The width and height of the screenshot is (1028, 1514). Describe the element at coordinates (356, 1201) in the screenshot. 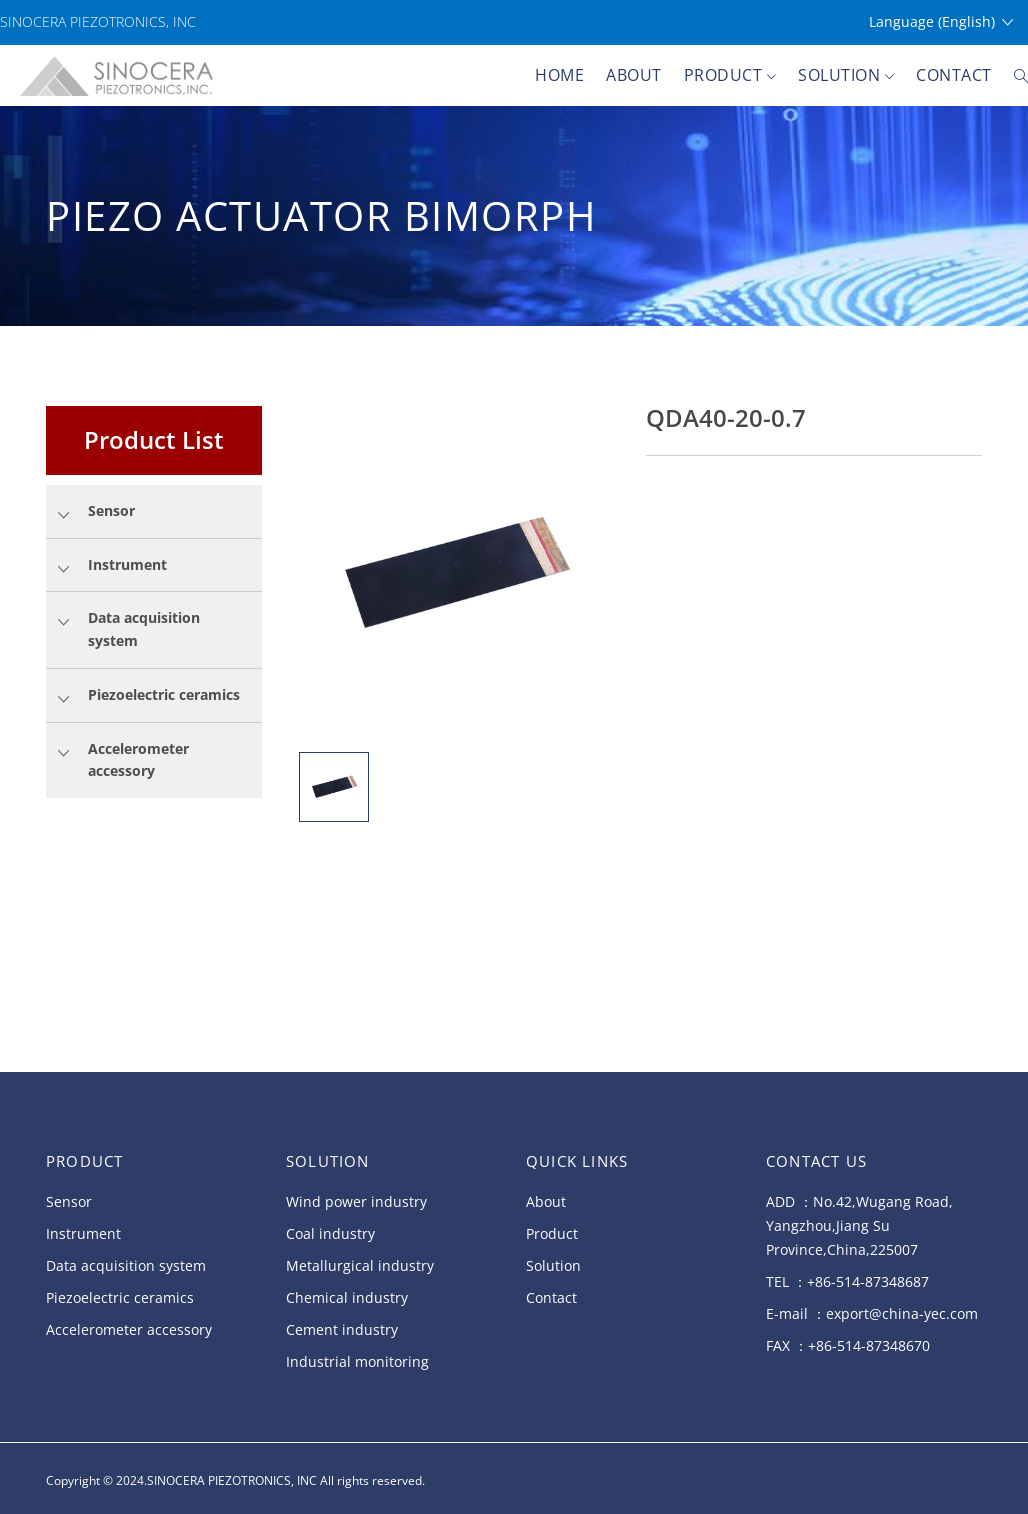

I see `Wind power industry` at that location.